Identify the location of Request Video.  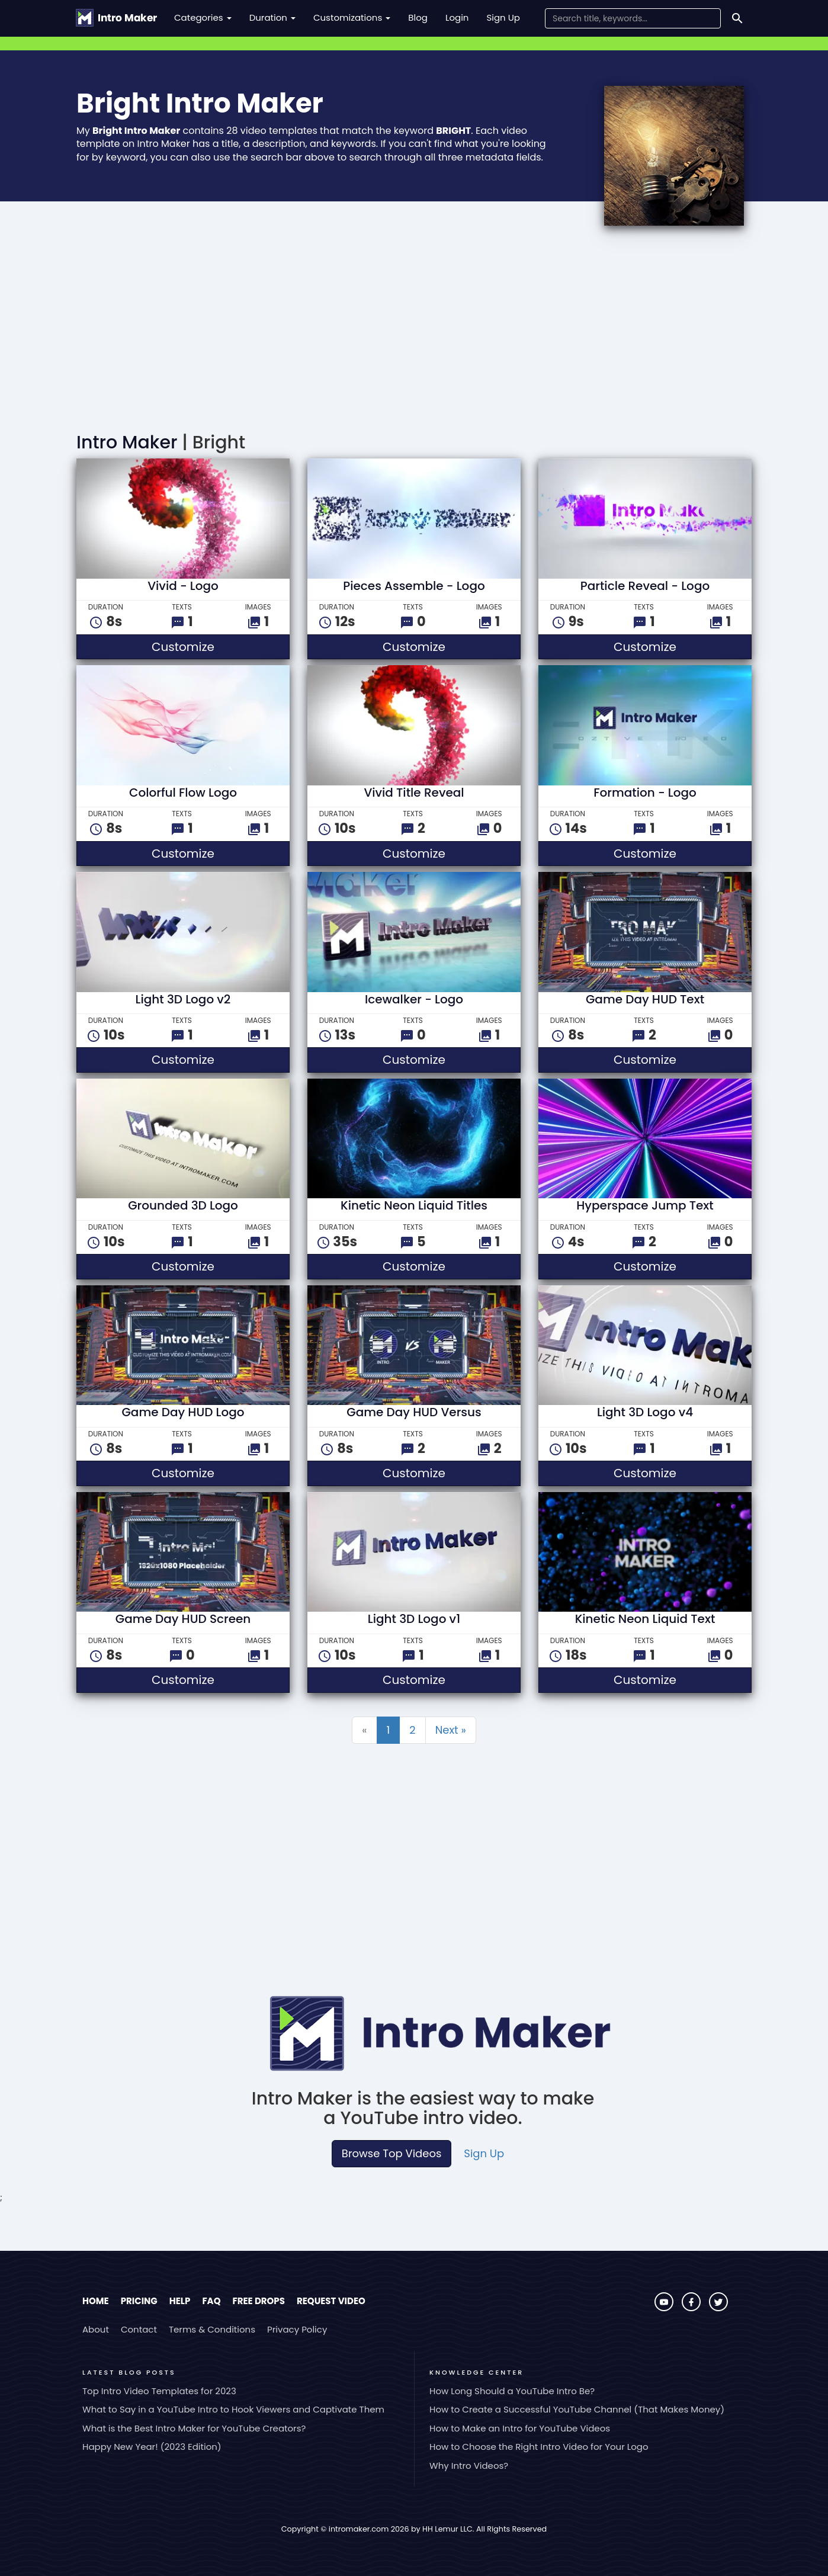
(331, 2301).